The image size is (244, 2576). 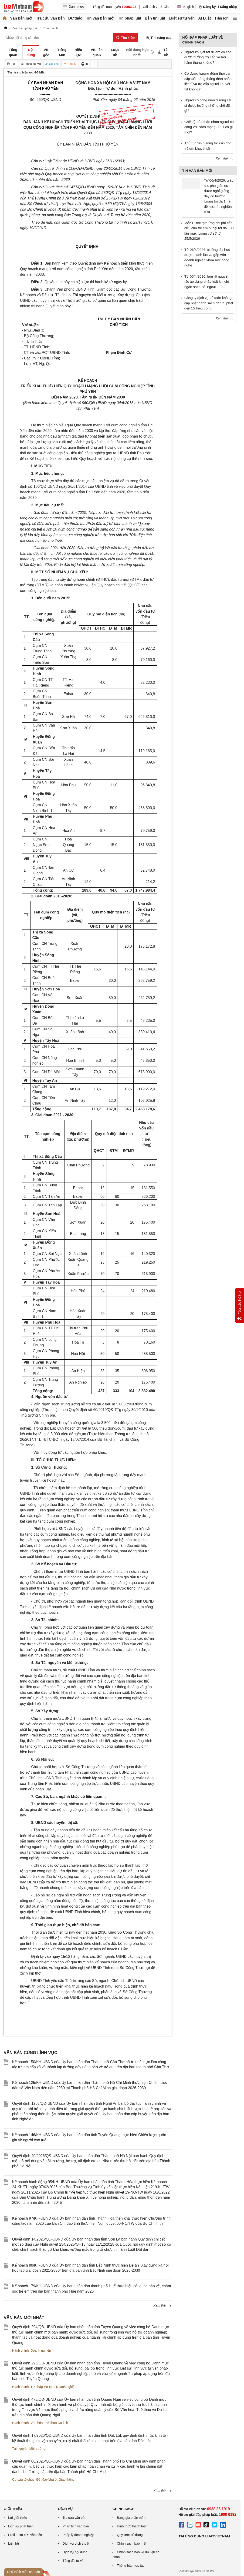 What do you see at coordinates (219, 196) in the screenshot?
I see `Từ 06/4/2026, giáo sư, phó giáo sư được nghỉ giảng dạy có hưởng lương tối đa 1 năm để hợp tác nghiên cứu` at bounding box center [219, 196].